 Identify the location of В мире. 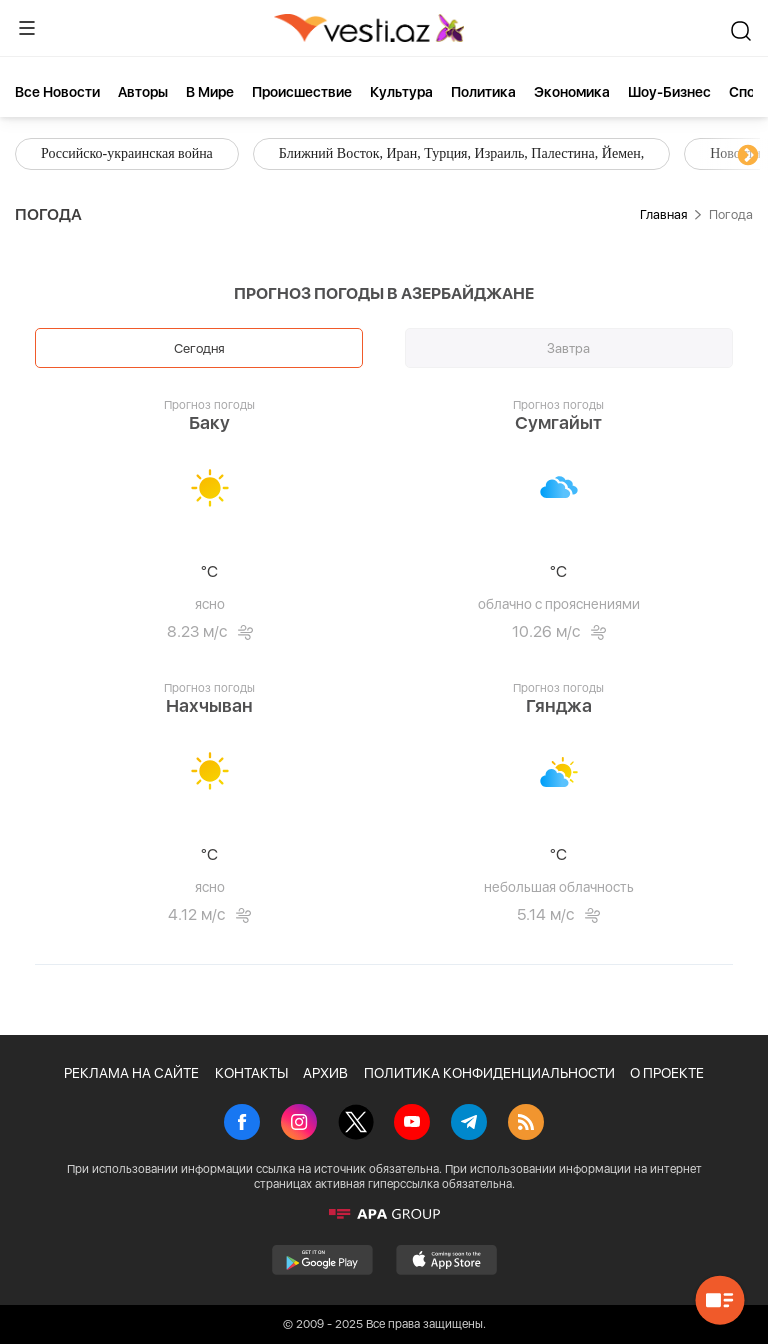
(210, 92).